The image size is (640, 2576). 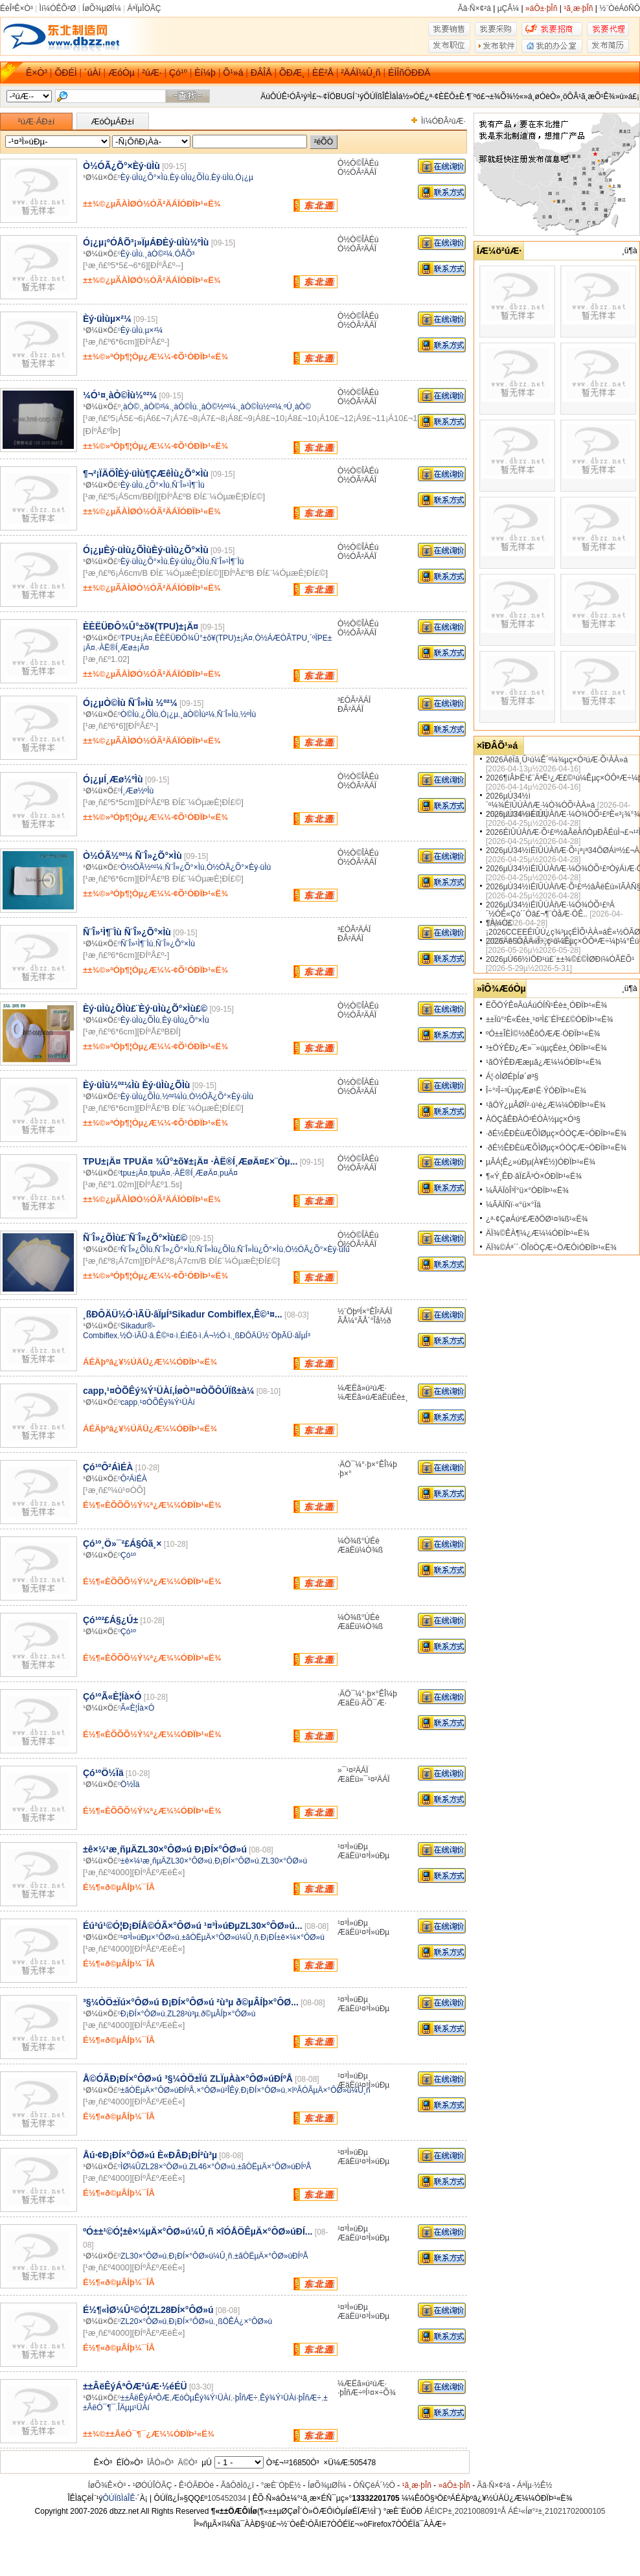 What do you see at coordinates (101, 8) in the screenshot?
I see `ÍøÕ¾µØÍ¼` at bounding box center [101, 8].